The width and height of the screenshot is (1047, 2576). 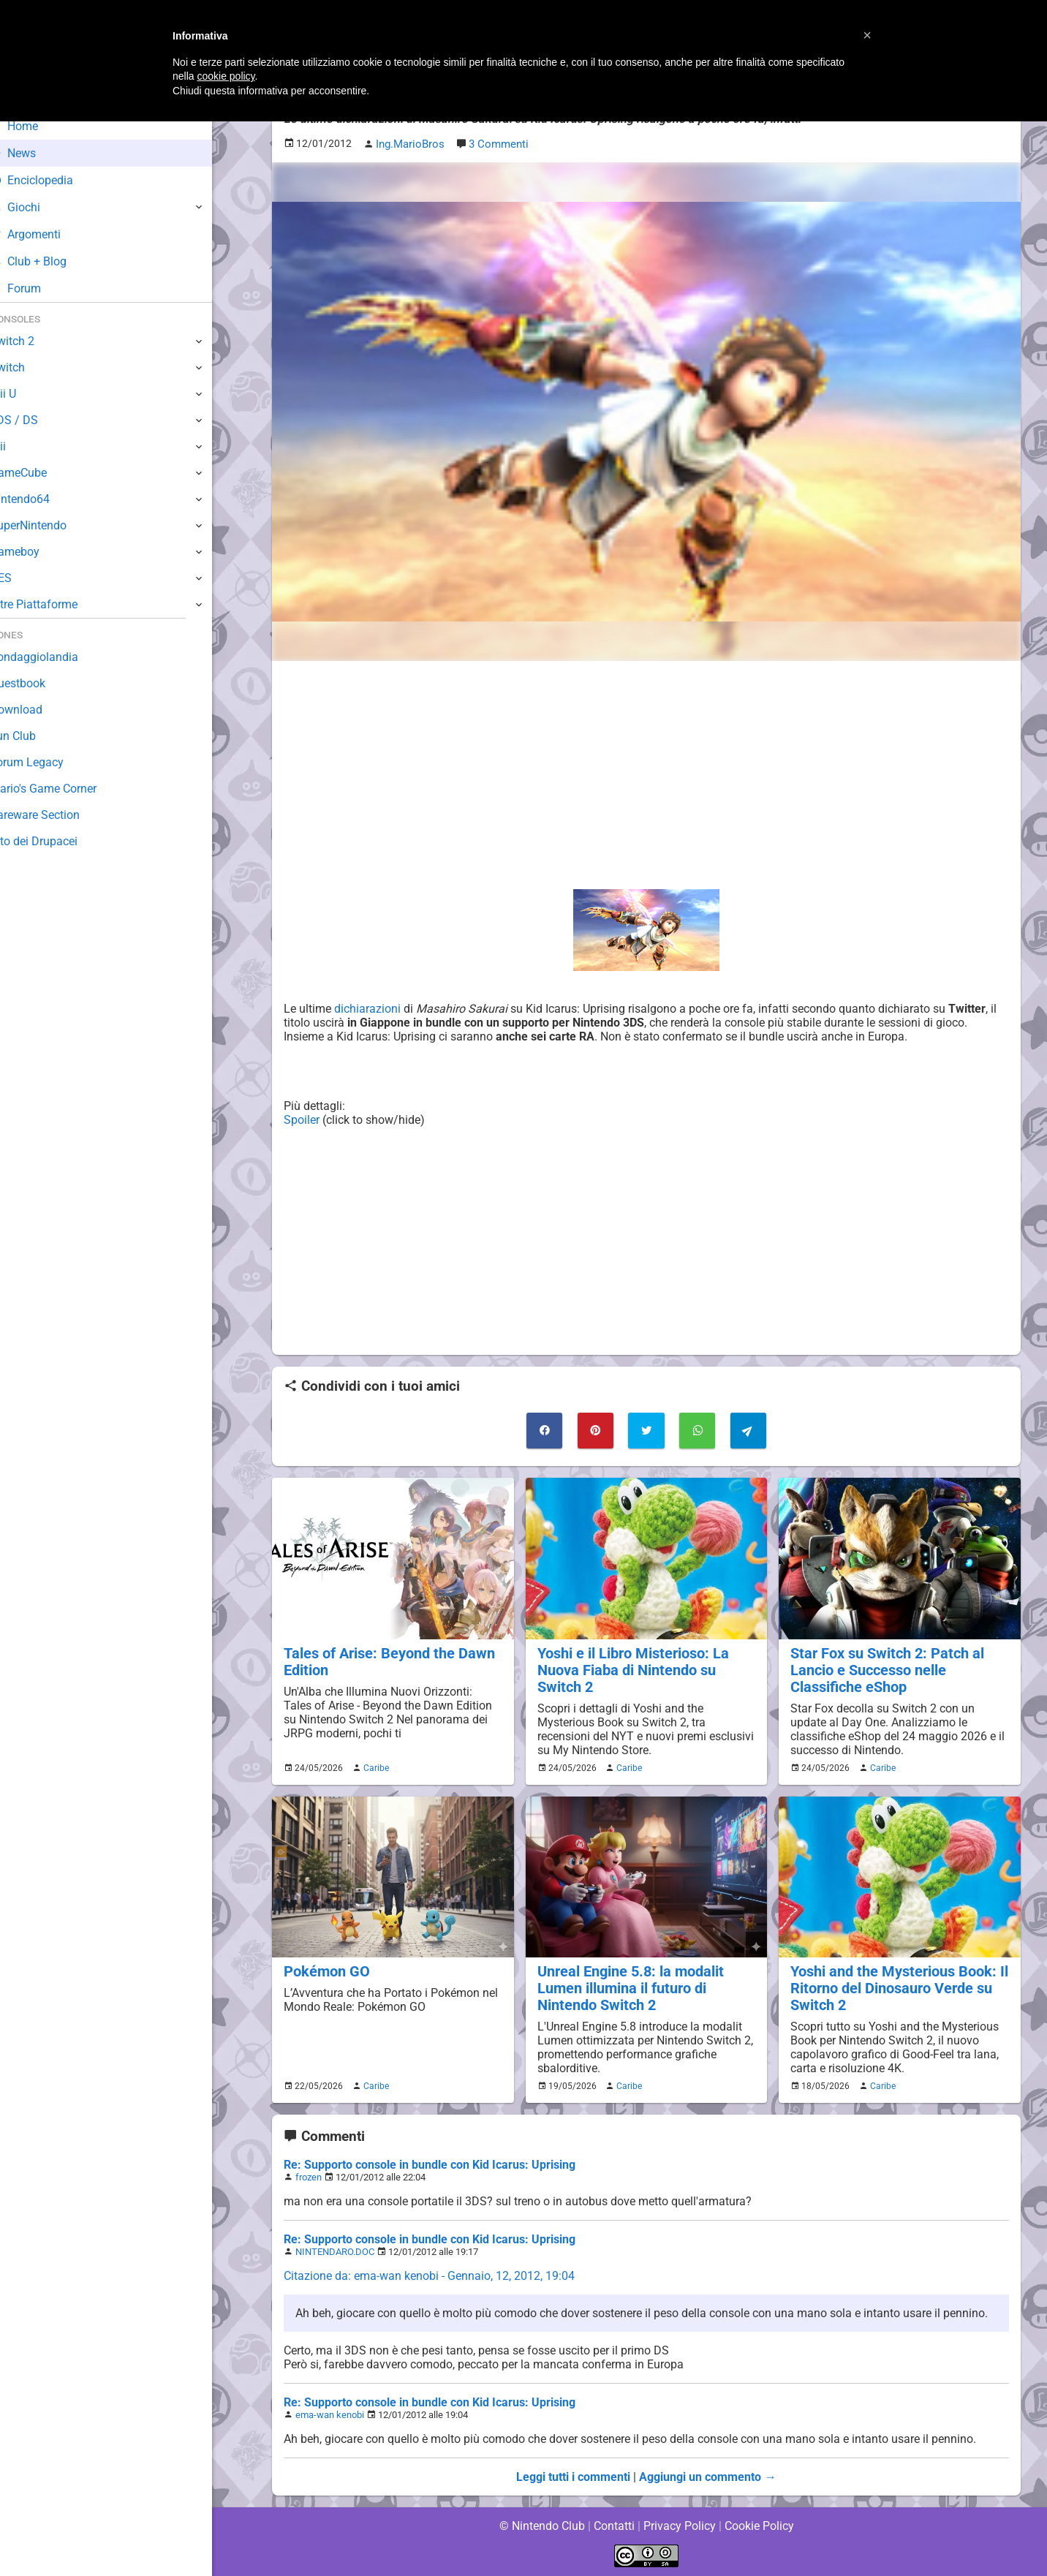 I want to click on Download, so click(x=38, y=710).